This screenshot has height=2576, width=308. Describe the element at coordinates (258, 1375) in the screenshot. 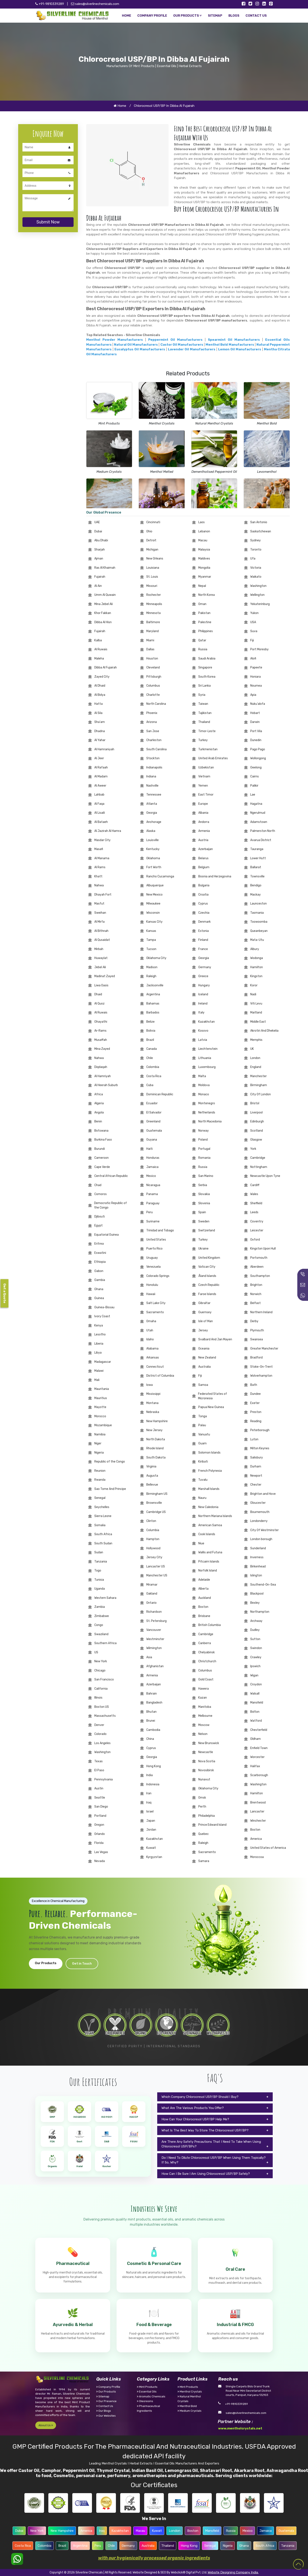

I see `Wolverhampton` at that location.